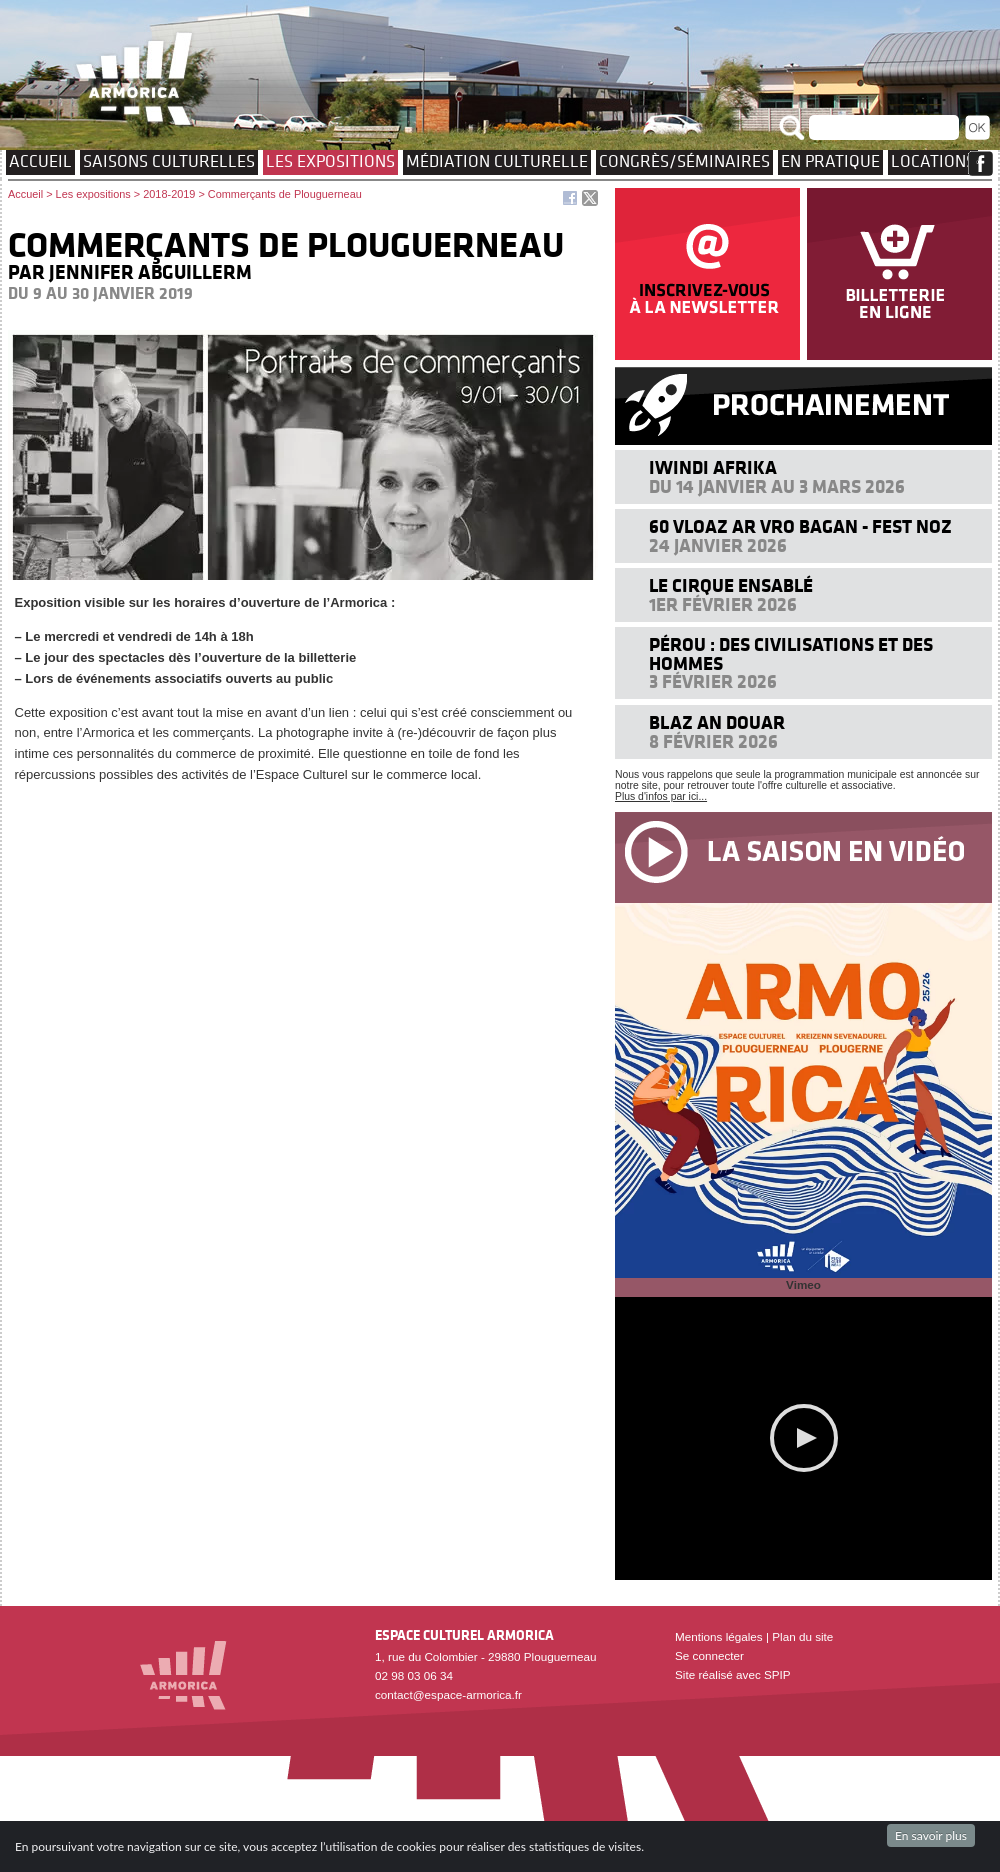 This screenshot has height=1872, width=1000. What do you see at coordinates (931, 1835) in the screenshot?
I see `En savoir plus` at bounding box center [931, 1835].